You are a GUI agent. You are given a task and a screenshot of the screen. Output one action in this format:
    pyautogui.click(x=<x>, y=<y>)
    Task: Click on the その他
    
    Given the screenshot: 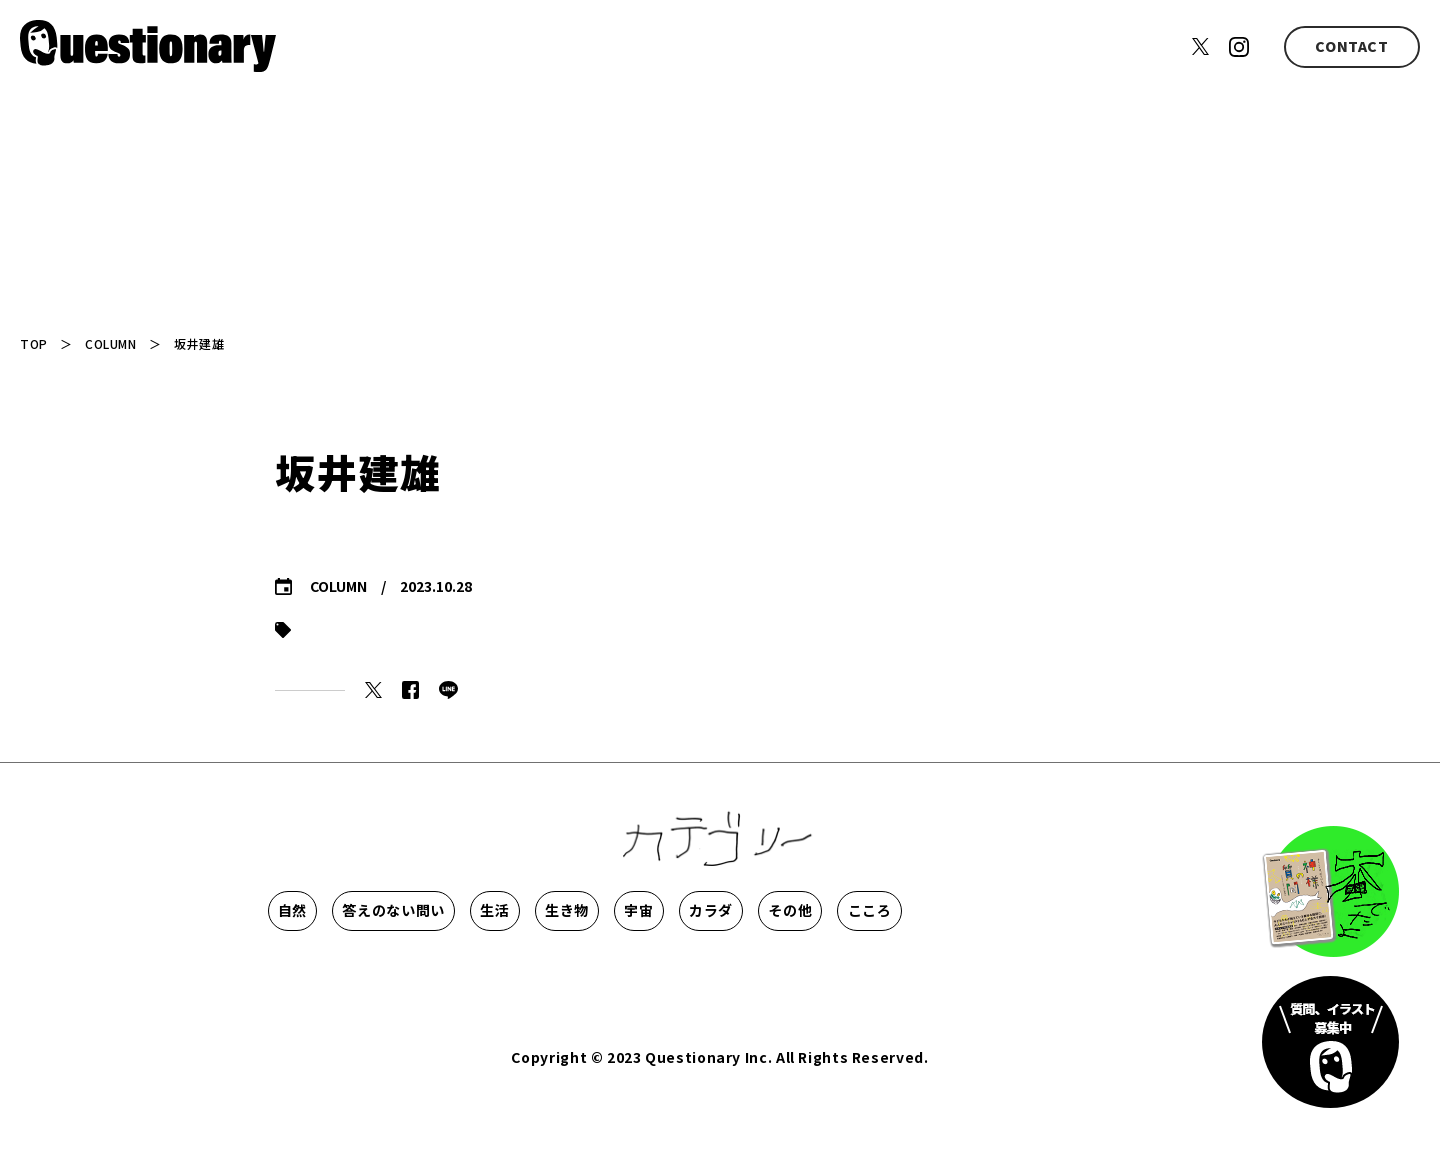 What is the action you would take?
    pyautogui.click(x=326, y=970)
    